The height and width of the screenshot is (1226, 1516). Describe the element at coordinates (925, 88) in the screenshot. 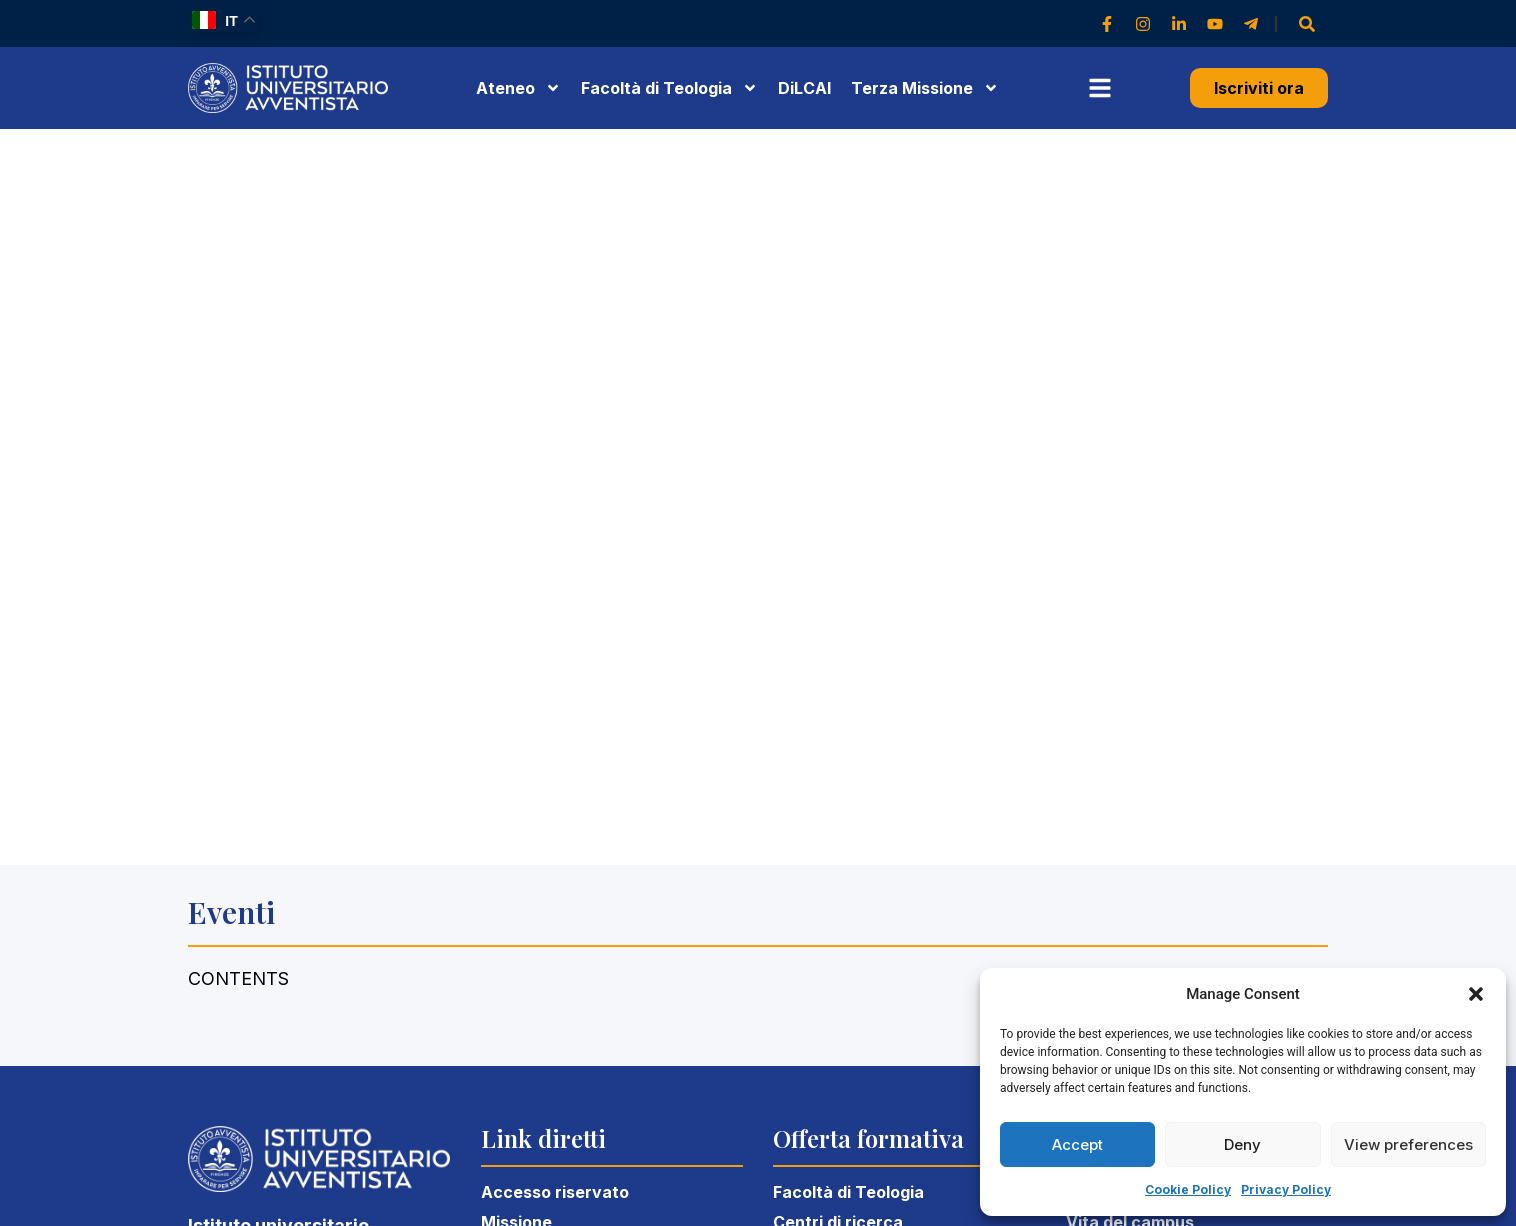

I see `Terza Missione` at that location.